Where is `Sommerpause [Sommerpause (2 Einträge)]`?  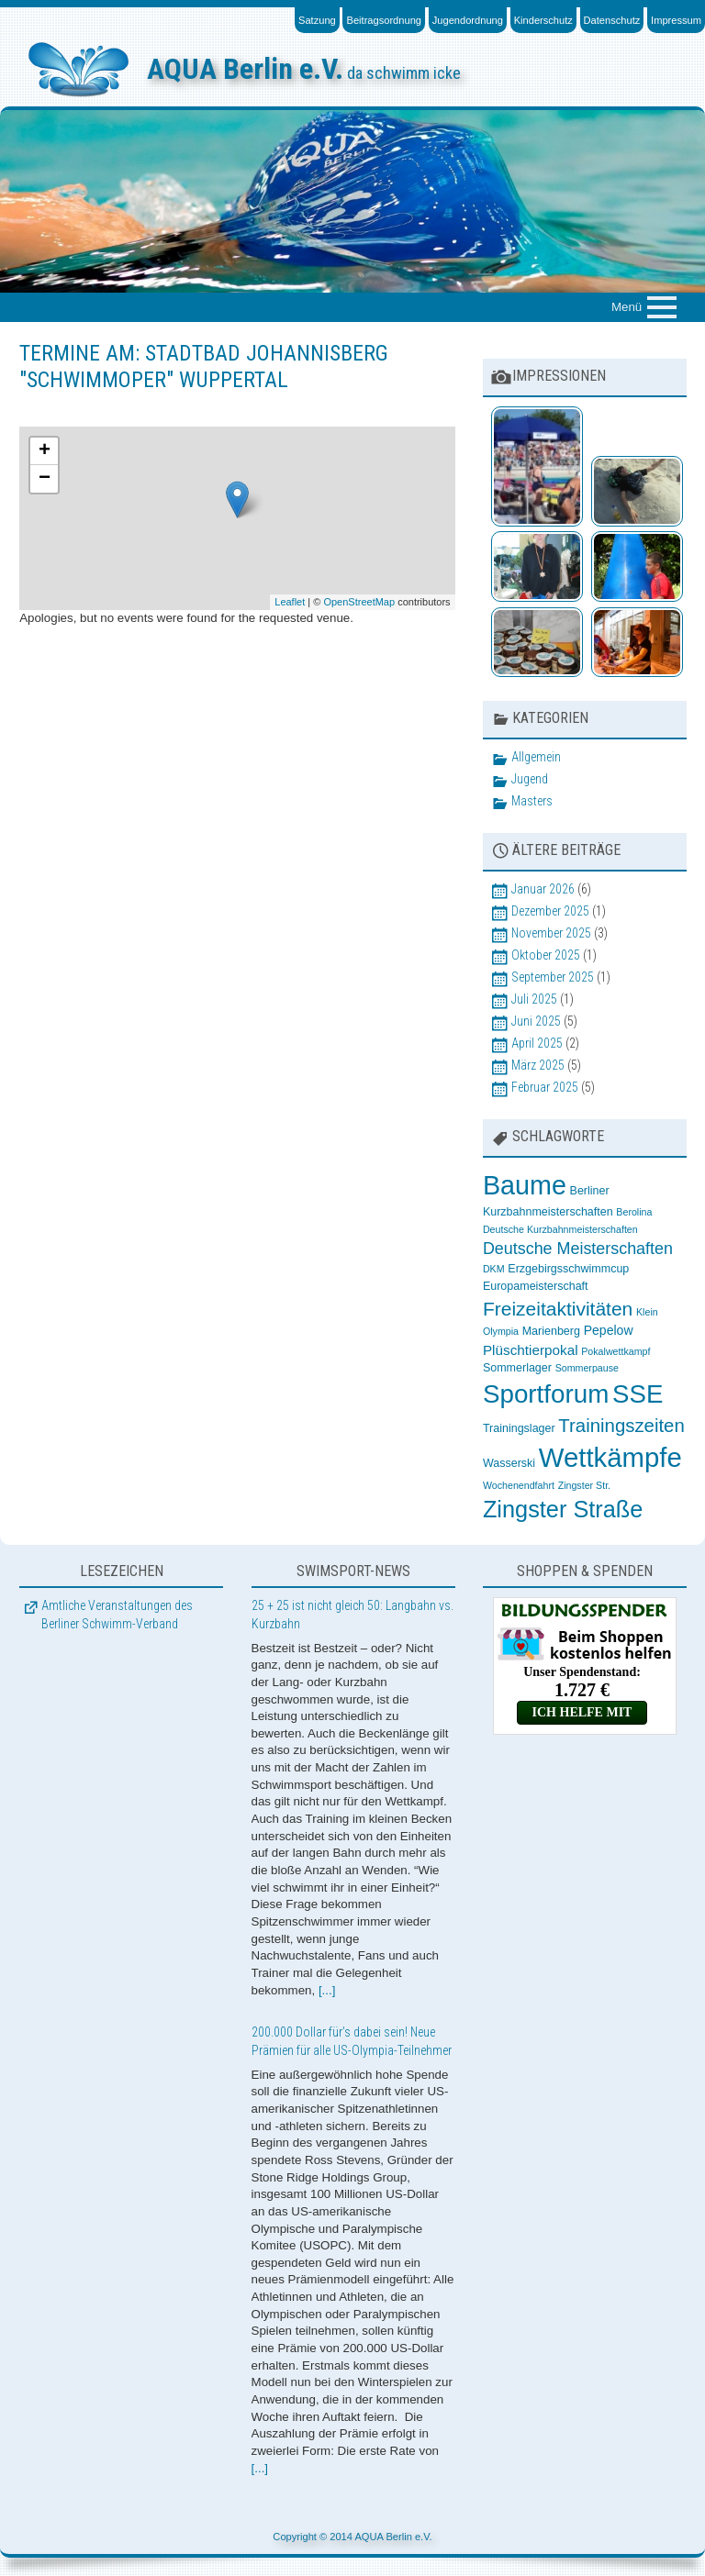
Sommerpause [Sommerpause (2 Einträge)] is located at coordinates (587, 1367).